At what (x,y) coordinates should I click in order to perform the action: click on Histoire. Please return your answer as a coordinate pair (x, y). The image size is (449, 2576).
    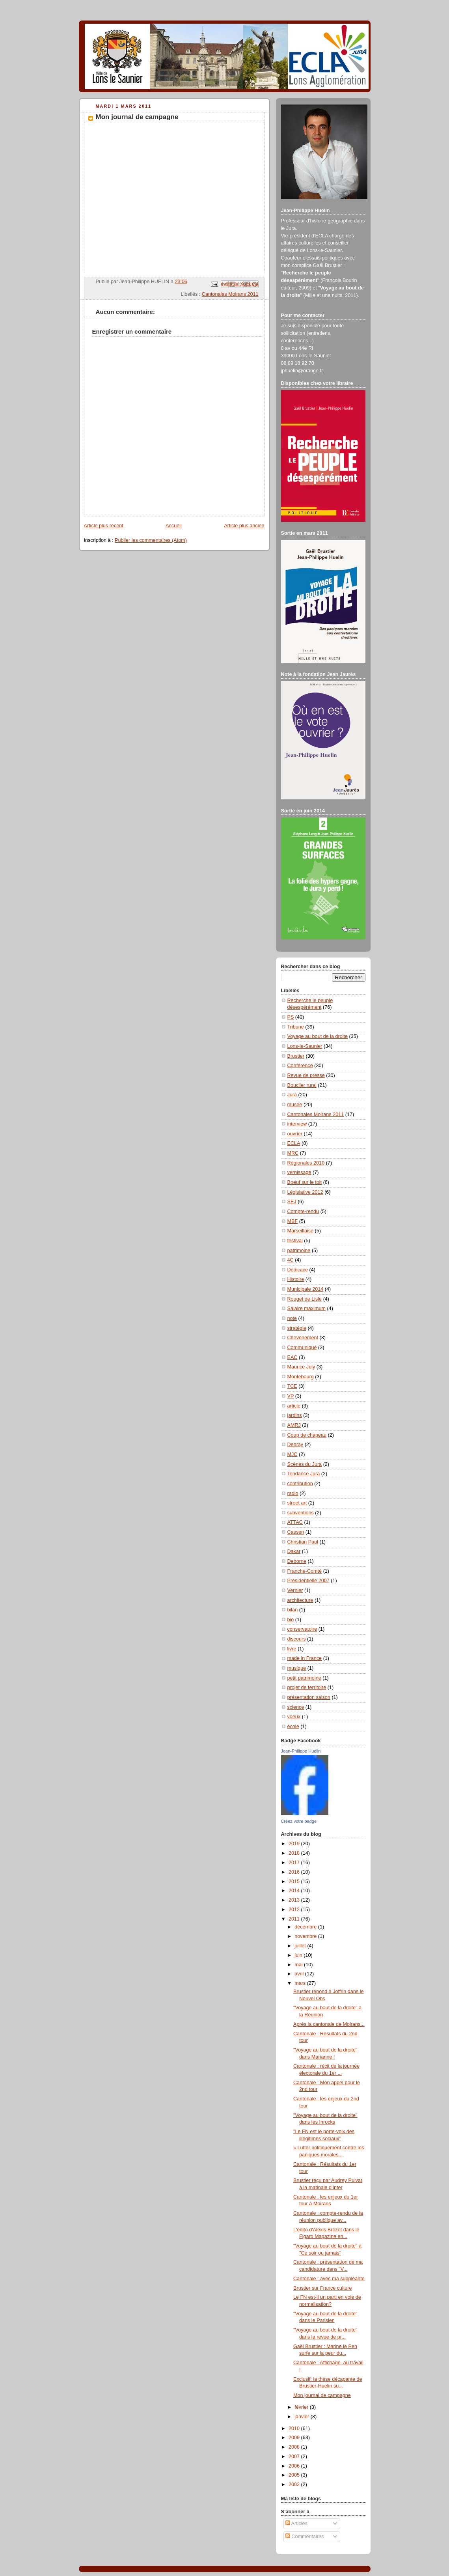
    Looking at the image, I should click on (295, 1279).